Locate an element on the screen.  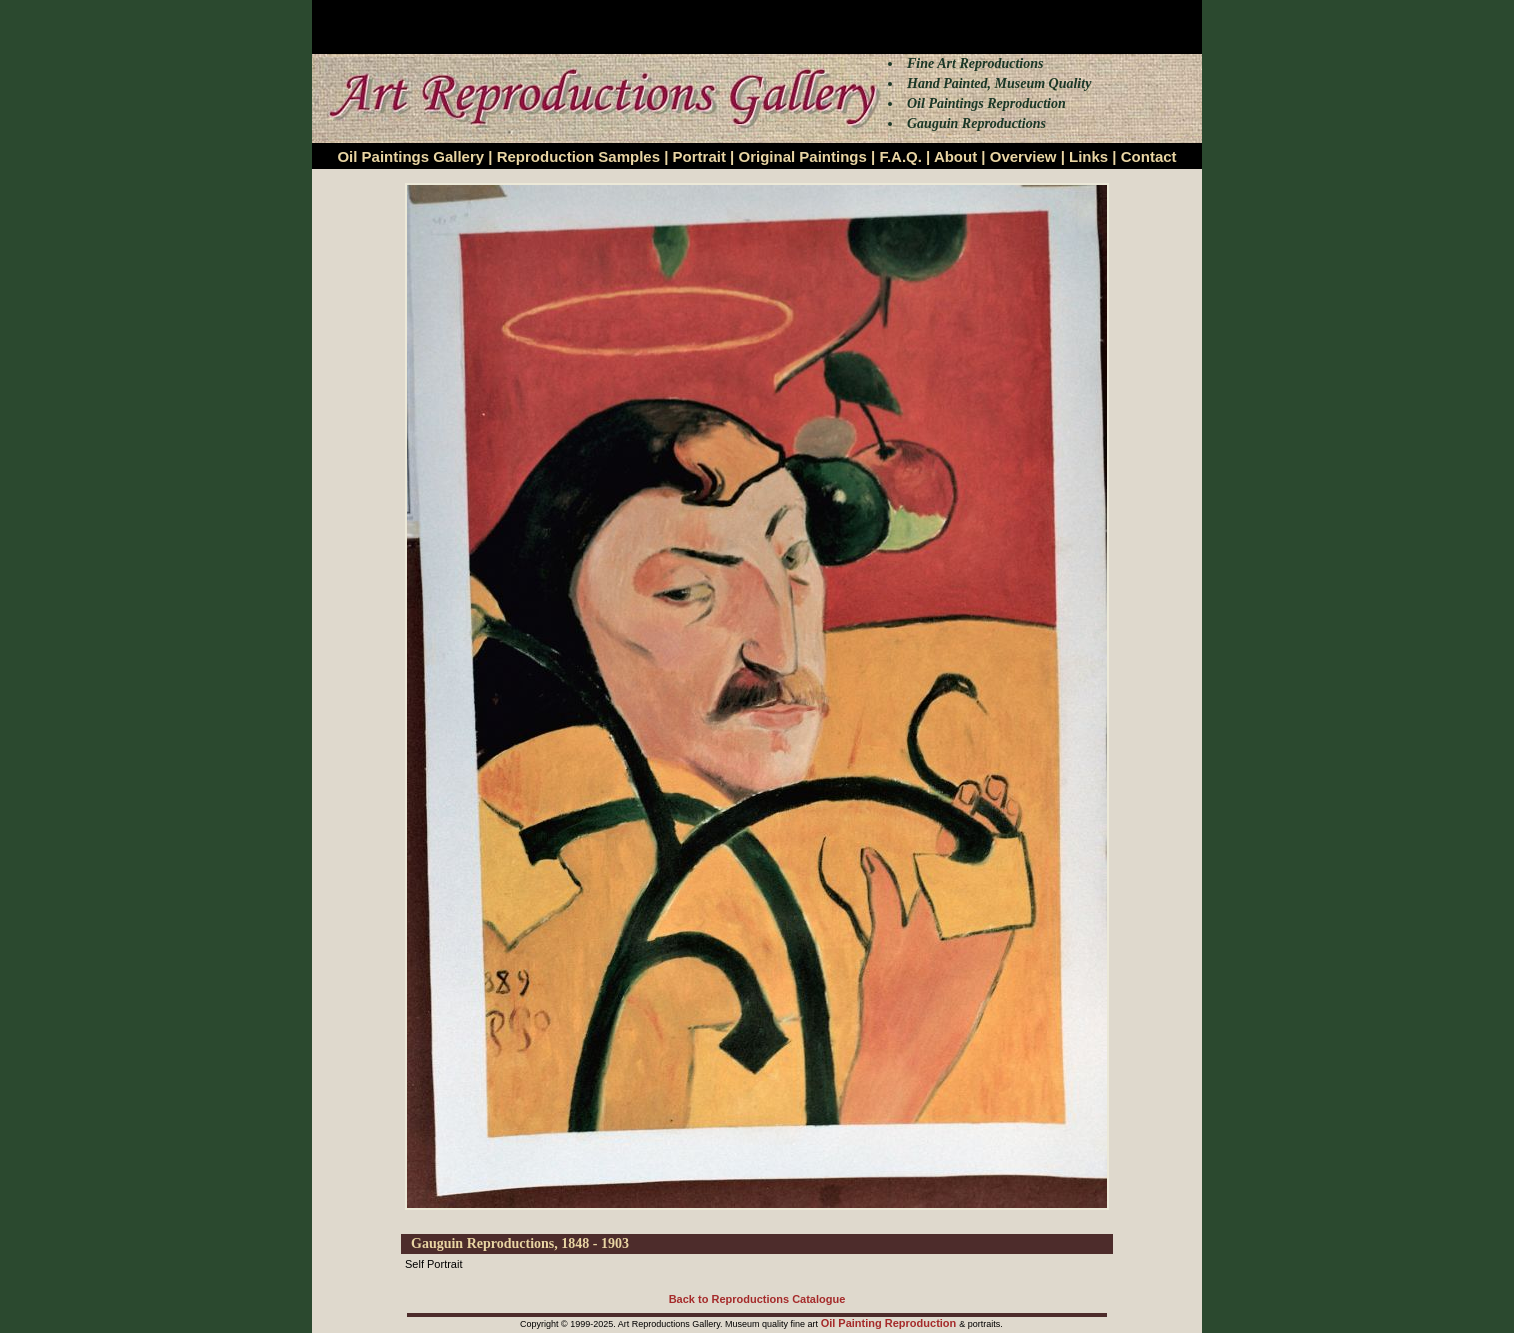
F.A.Q. is located at coordinates (900, 156).